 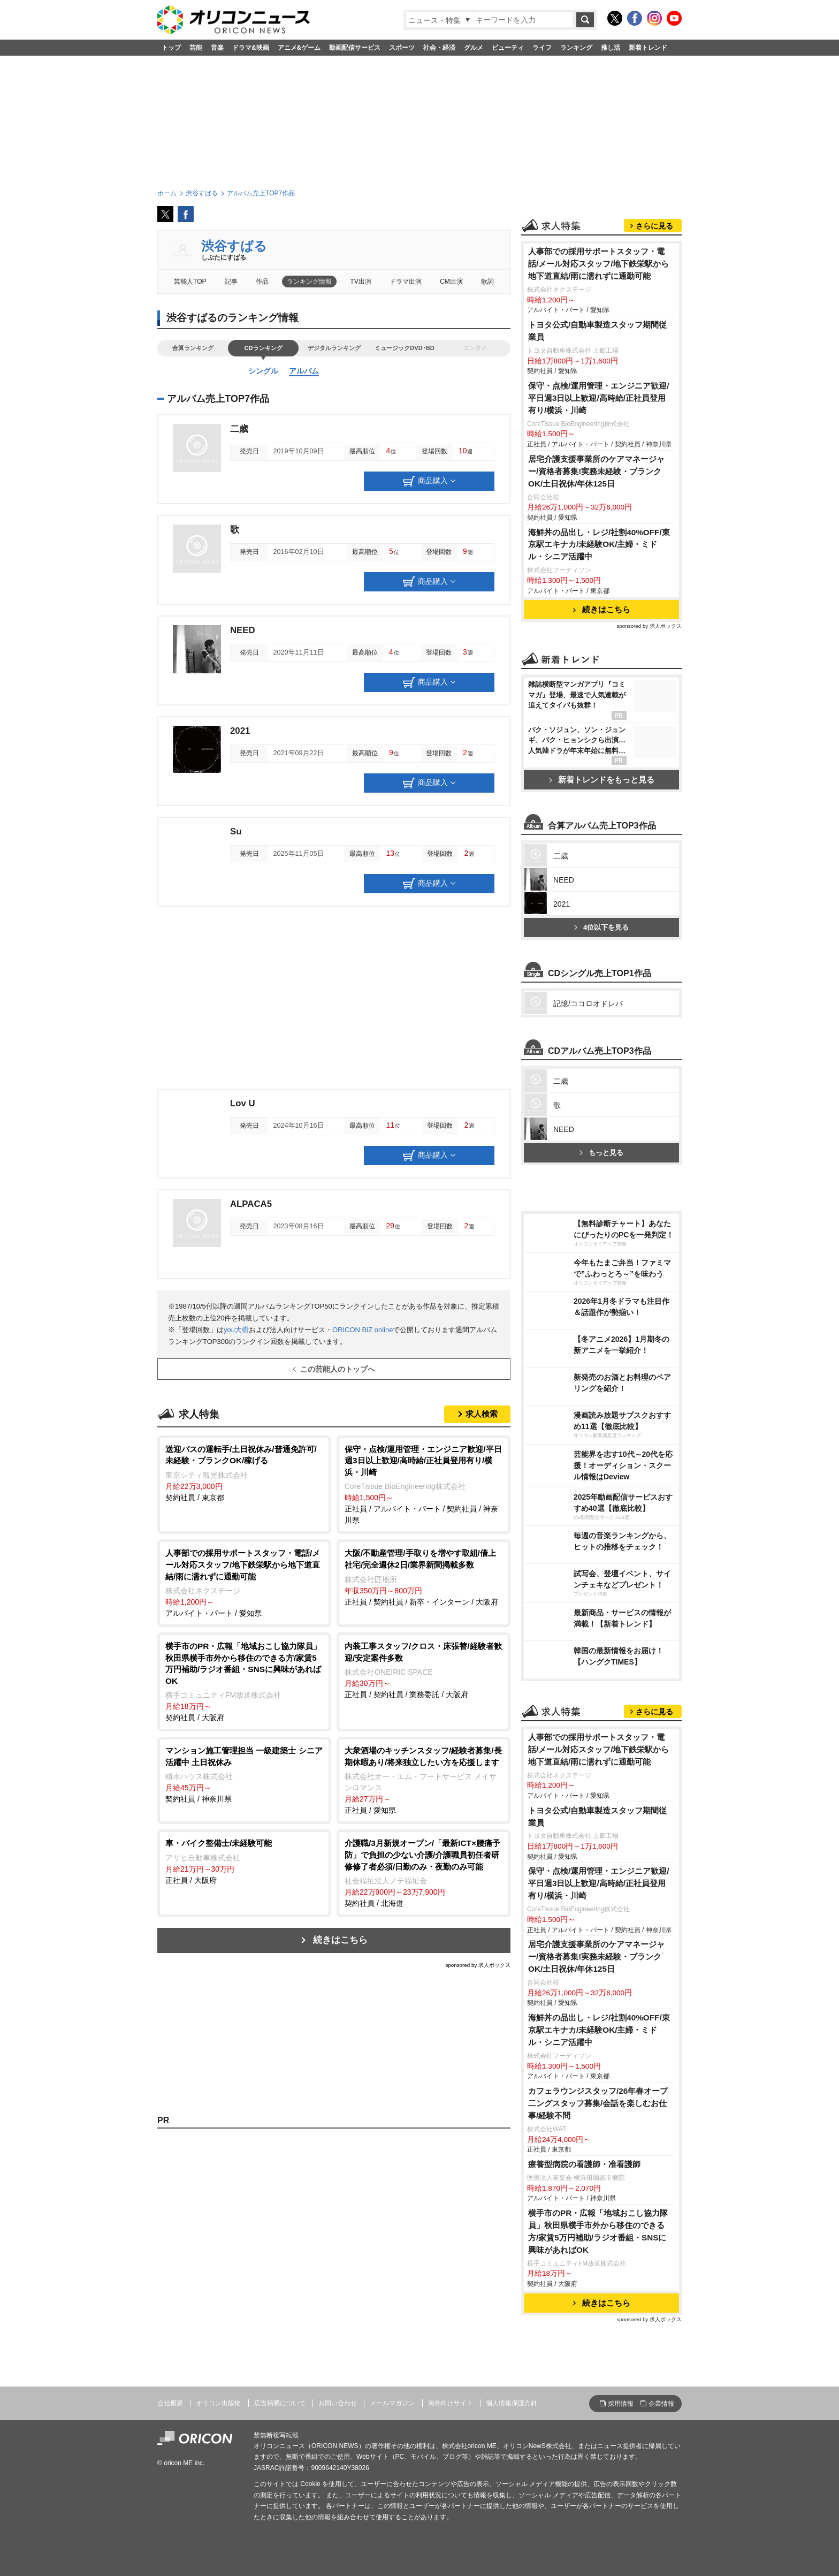 I want to click on 保守・点検/運用管理・エンジニア歓迎/平日週3日以上歓迎/高時給/正社員登用有り/横浜・川崎, so click(x=598, y=398).